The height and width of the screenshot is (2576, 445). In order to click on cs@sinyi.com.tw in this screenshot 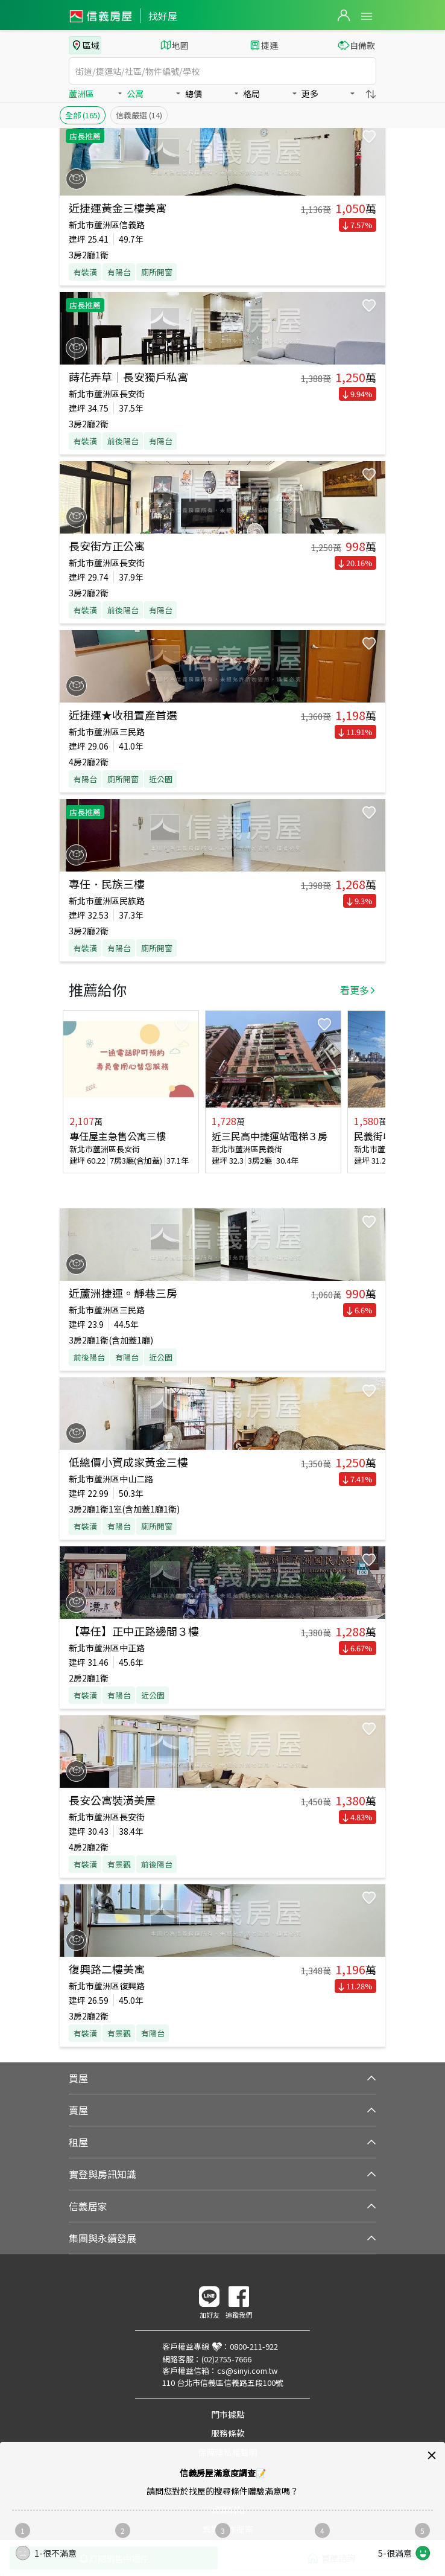, I will do `click(247, 2370)`.